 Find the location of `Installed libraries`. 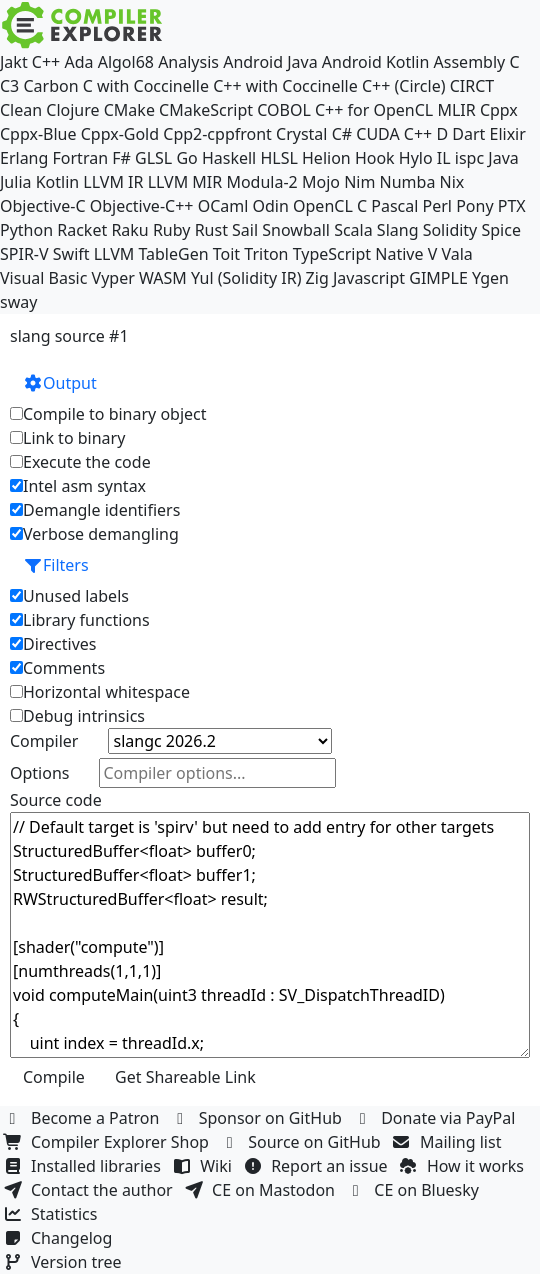

Installed libraries is located at coordinates (84, 1166).